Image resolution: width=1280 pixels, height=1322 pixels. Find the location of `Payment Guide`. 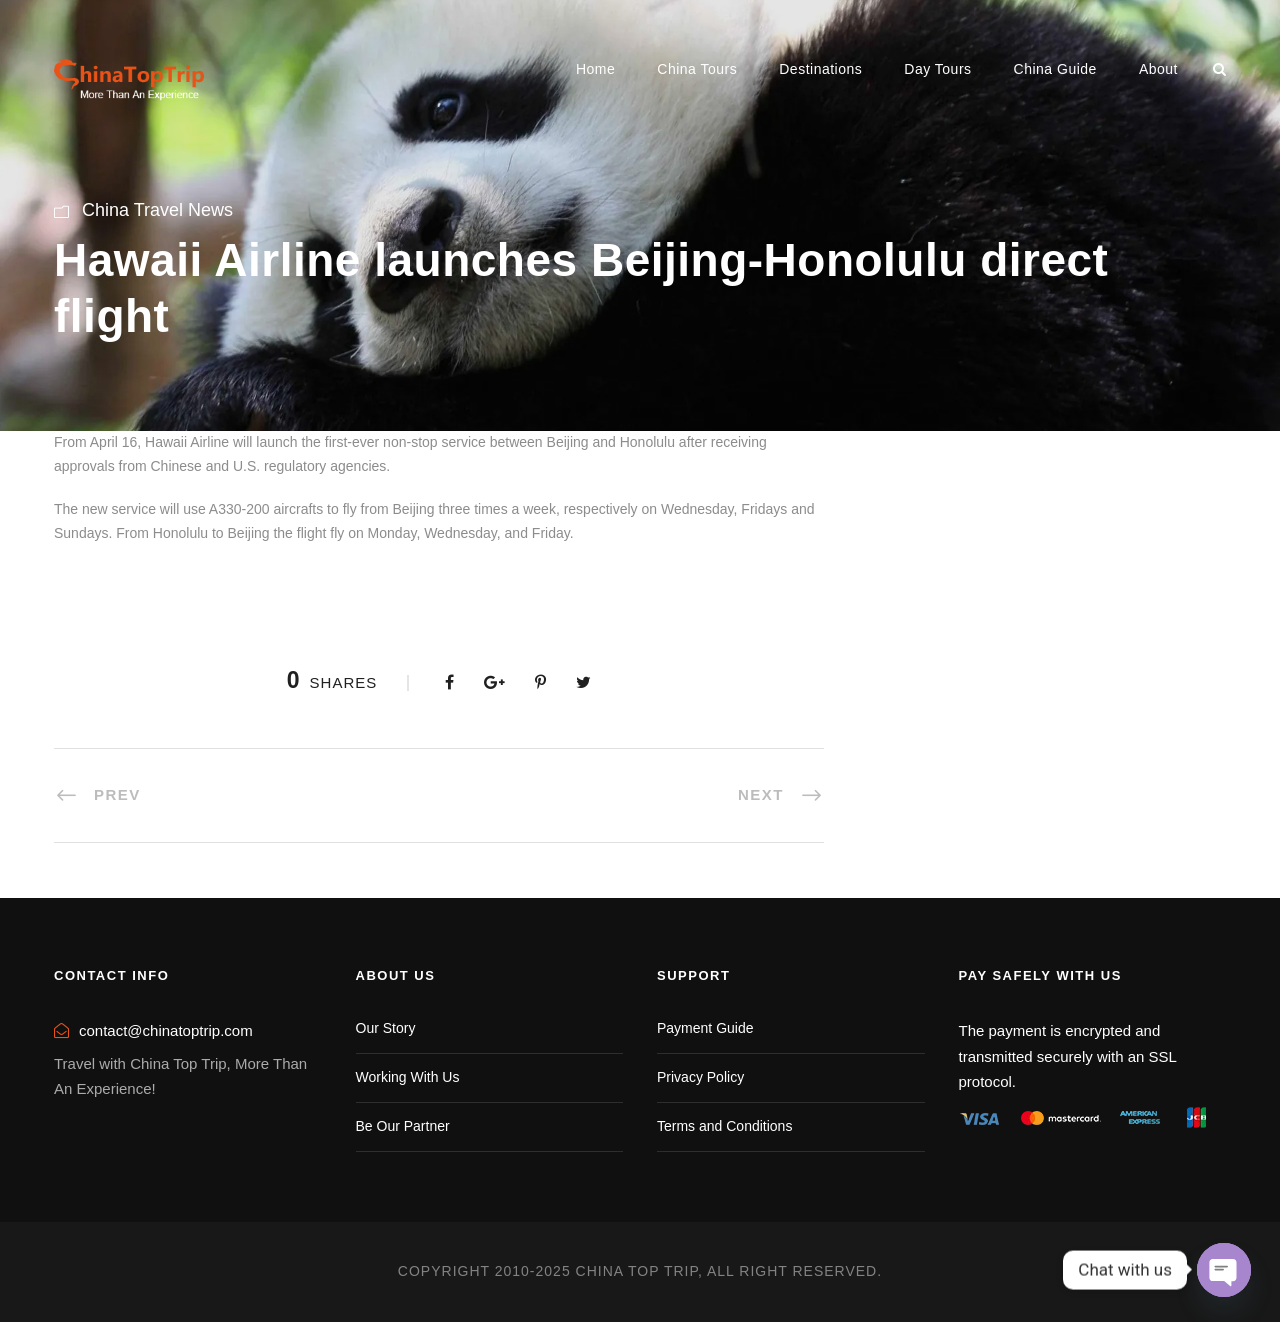

Payment Guide is located at coordinates (705, 1028).